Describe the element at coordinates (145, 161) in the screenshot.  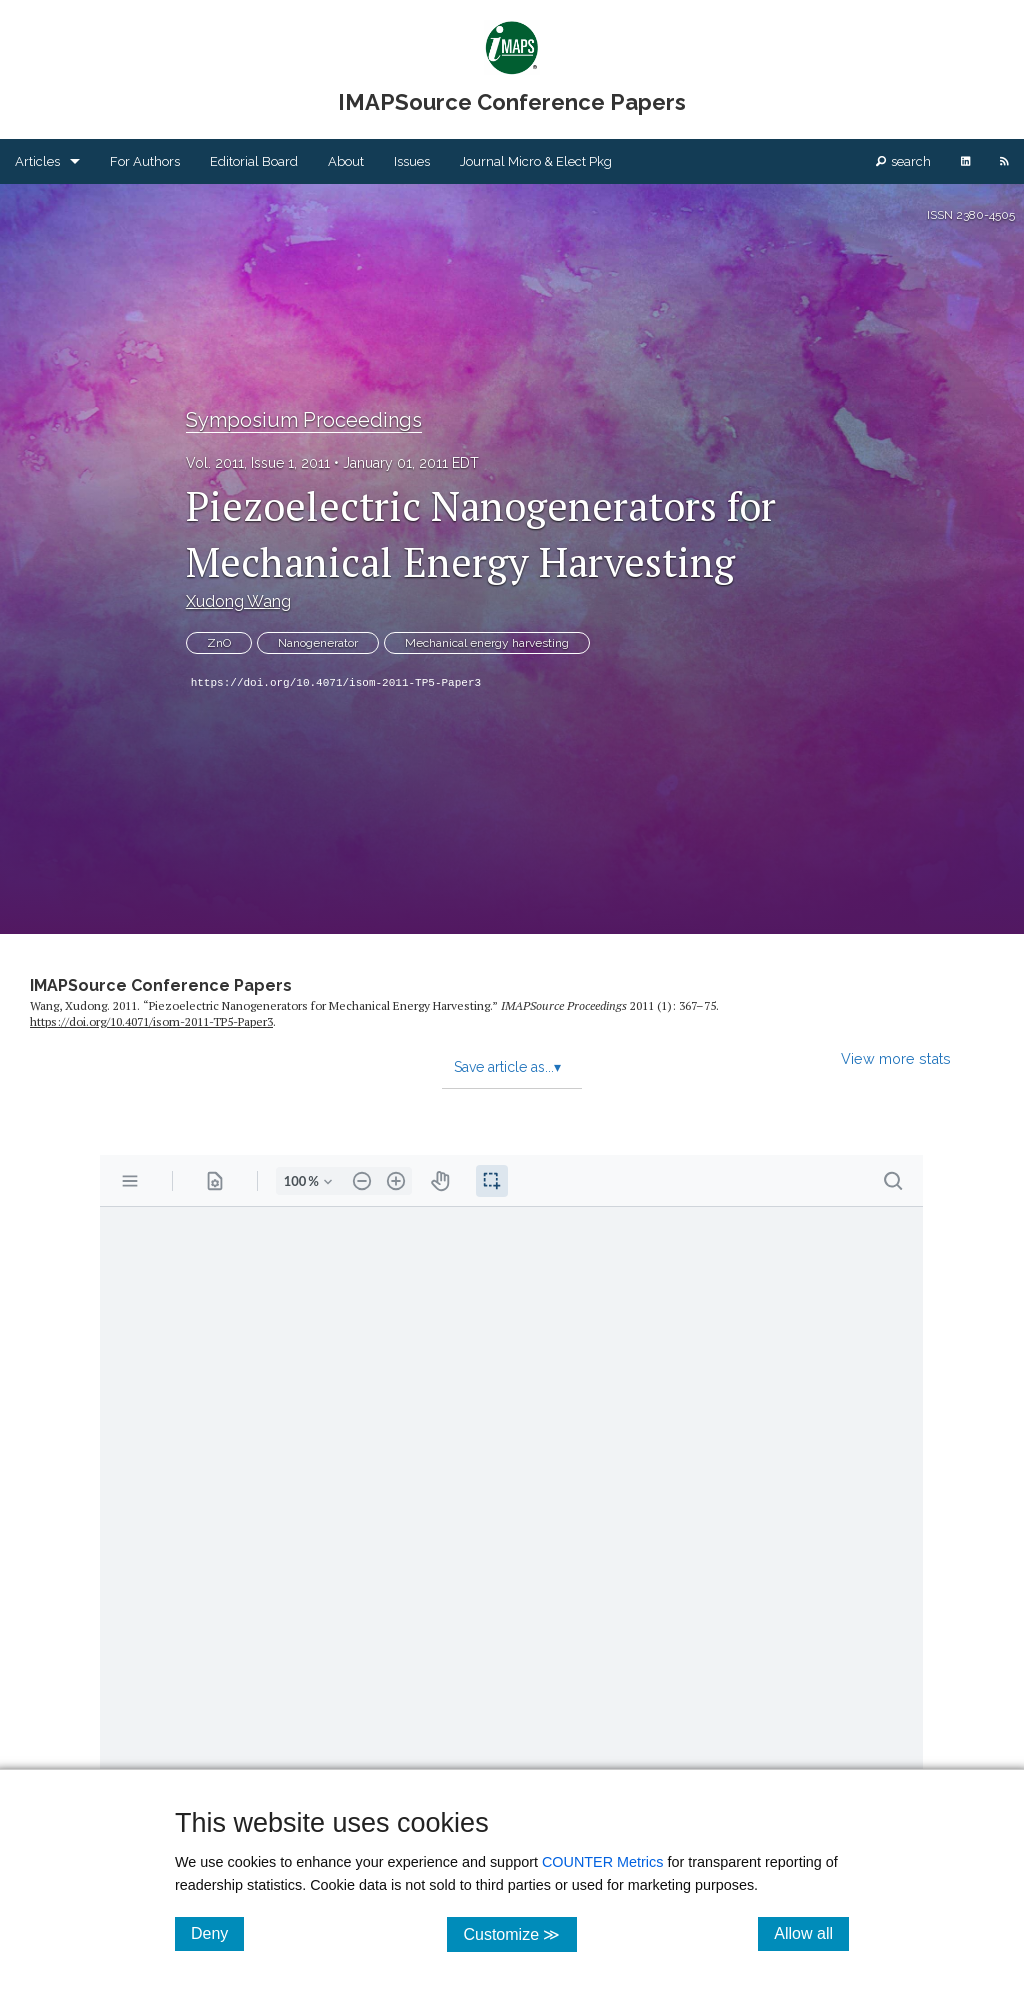
I see `For Authors` at that location.